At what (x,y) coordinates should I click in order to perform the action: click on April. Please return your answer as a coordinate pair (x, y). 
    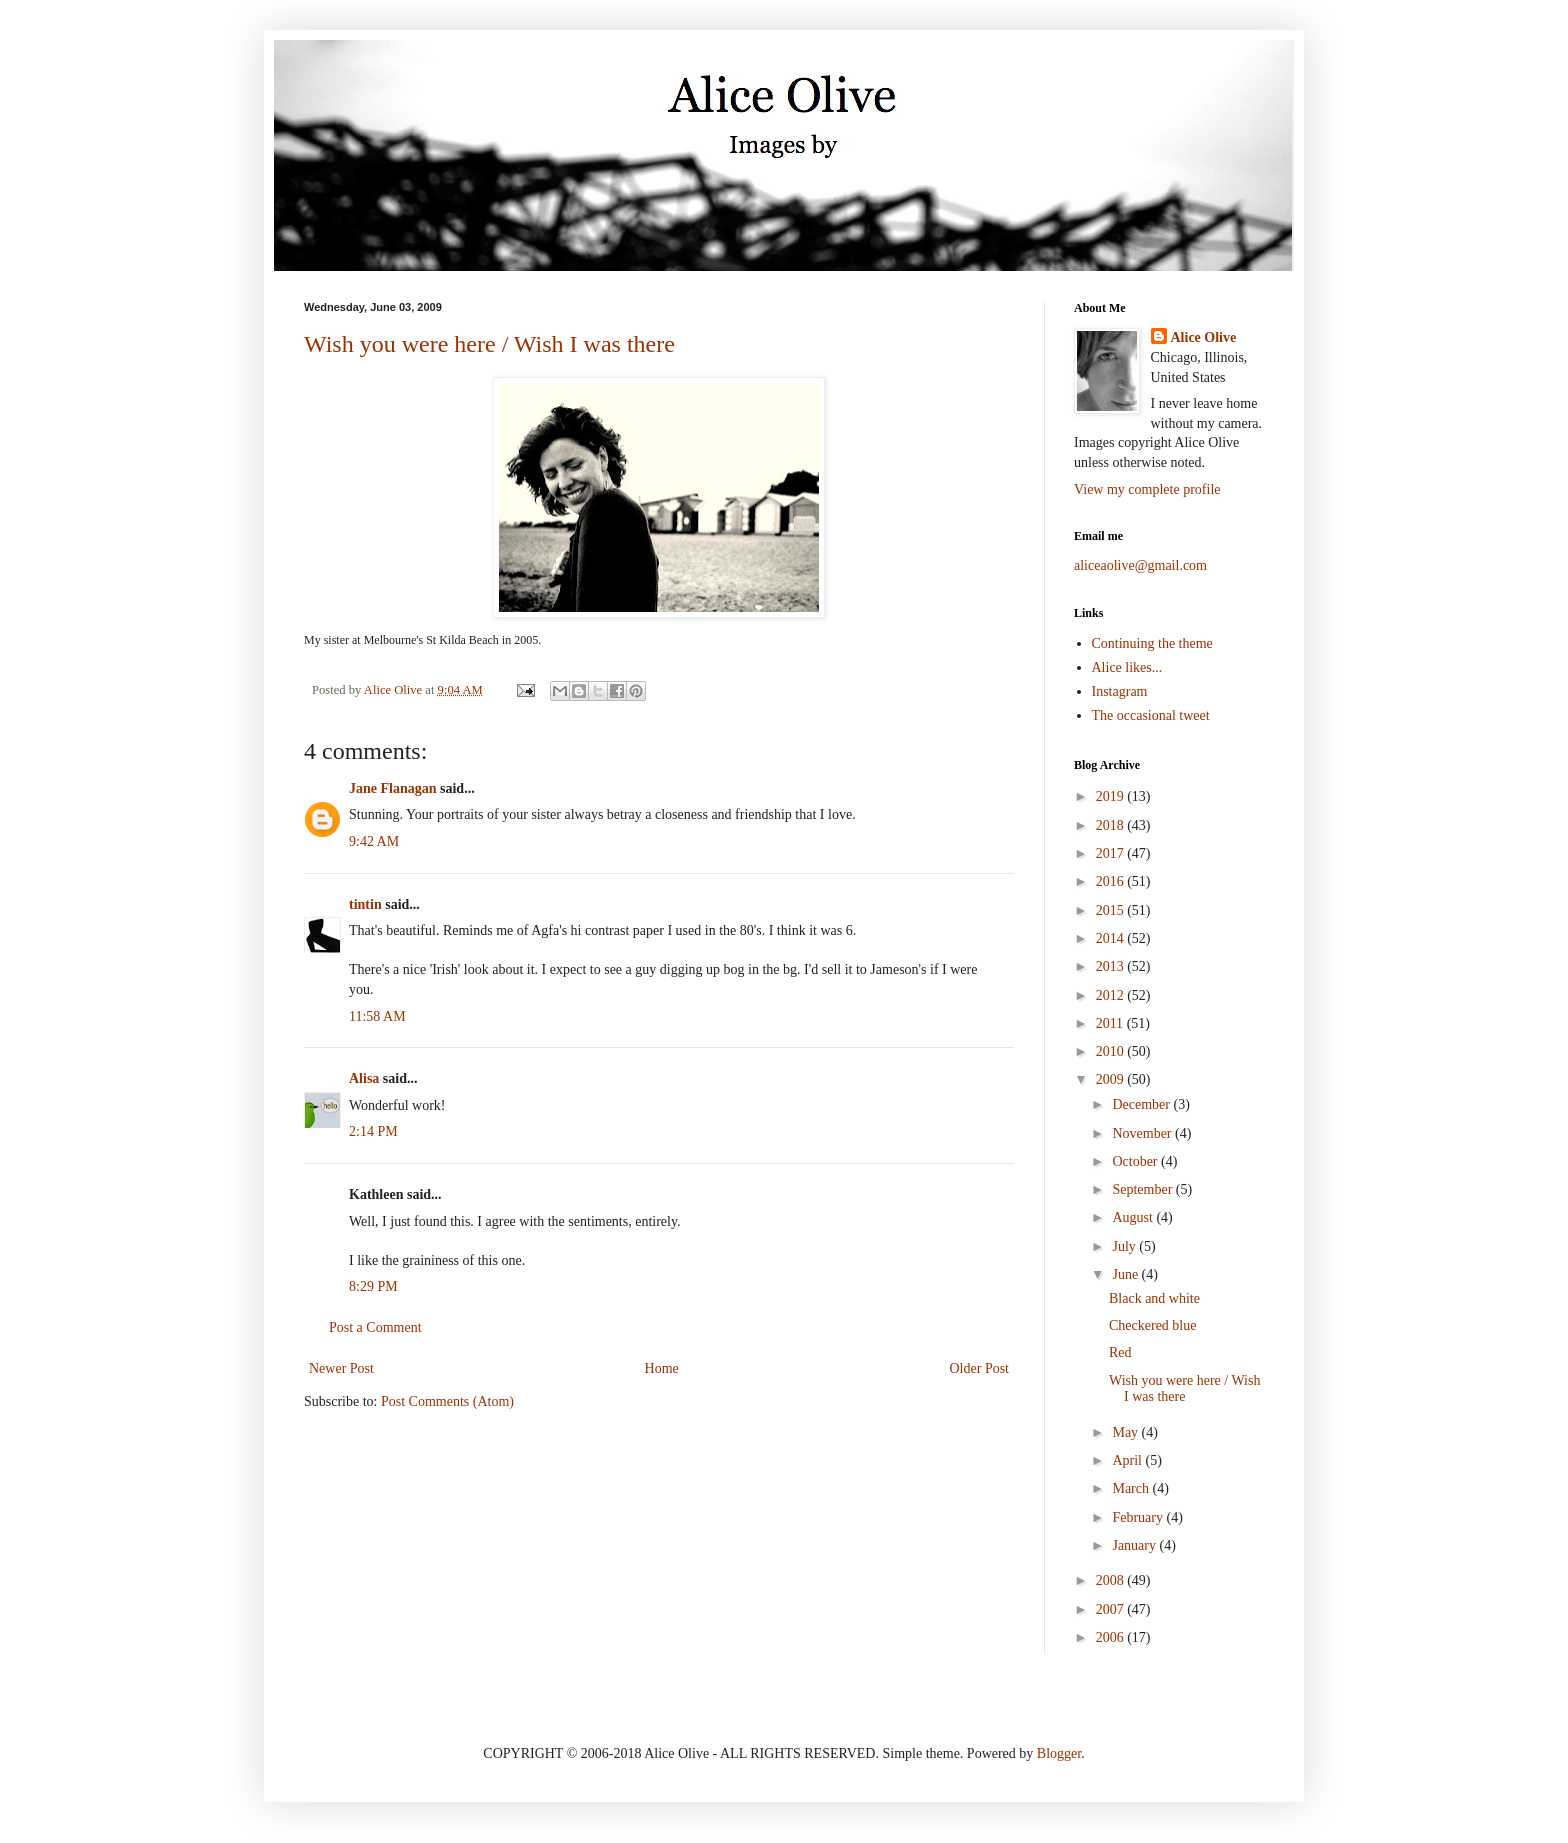
    Looking at the image, I should click on (1128, 1460).